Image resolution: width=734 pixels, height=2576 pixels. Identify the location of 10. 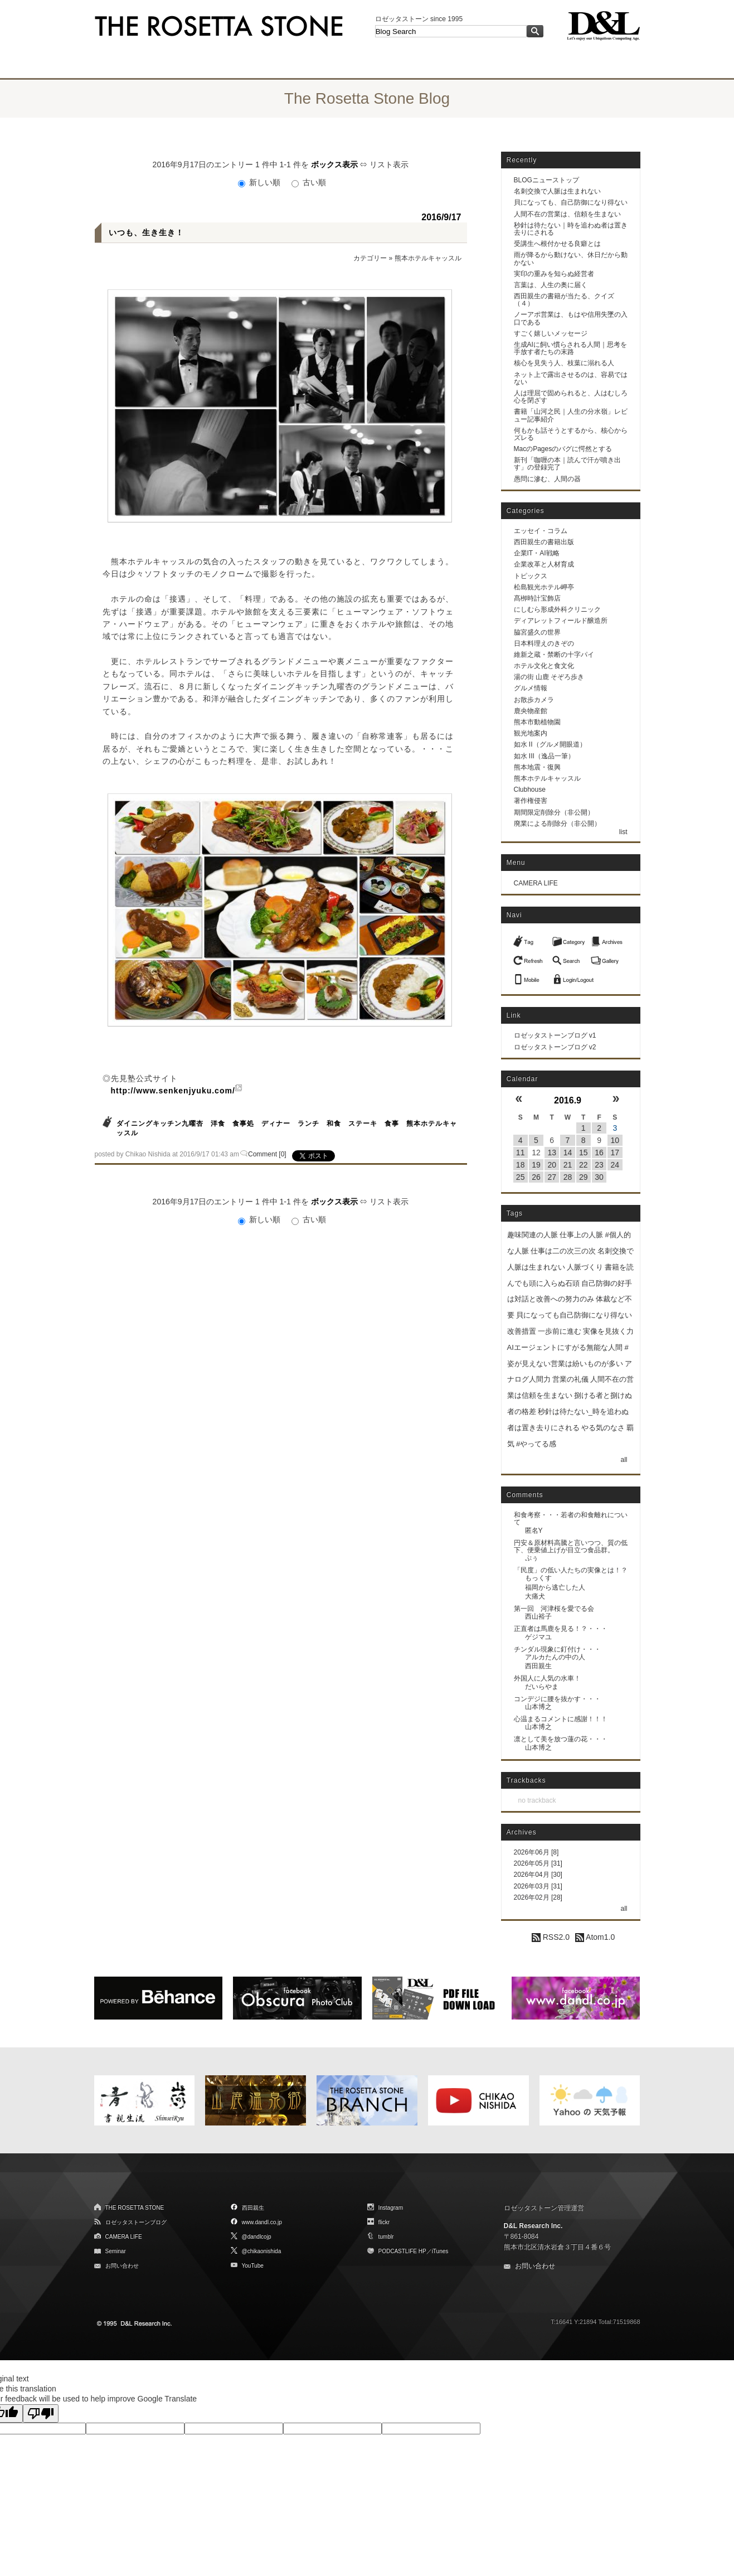
(615, 1140).